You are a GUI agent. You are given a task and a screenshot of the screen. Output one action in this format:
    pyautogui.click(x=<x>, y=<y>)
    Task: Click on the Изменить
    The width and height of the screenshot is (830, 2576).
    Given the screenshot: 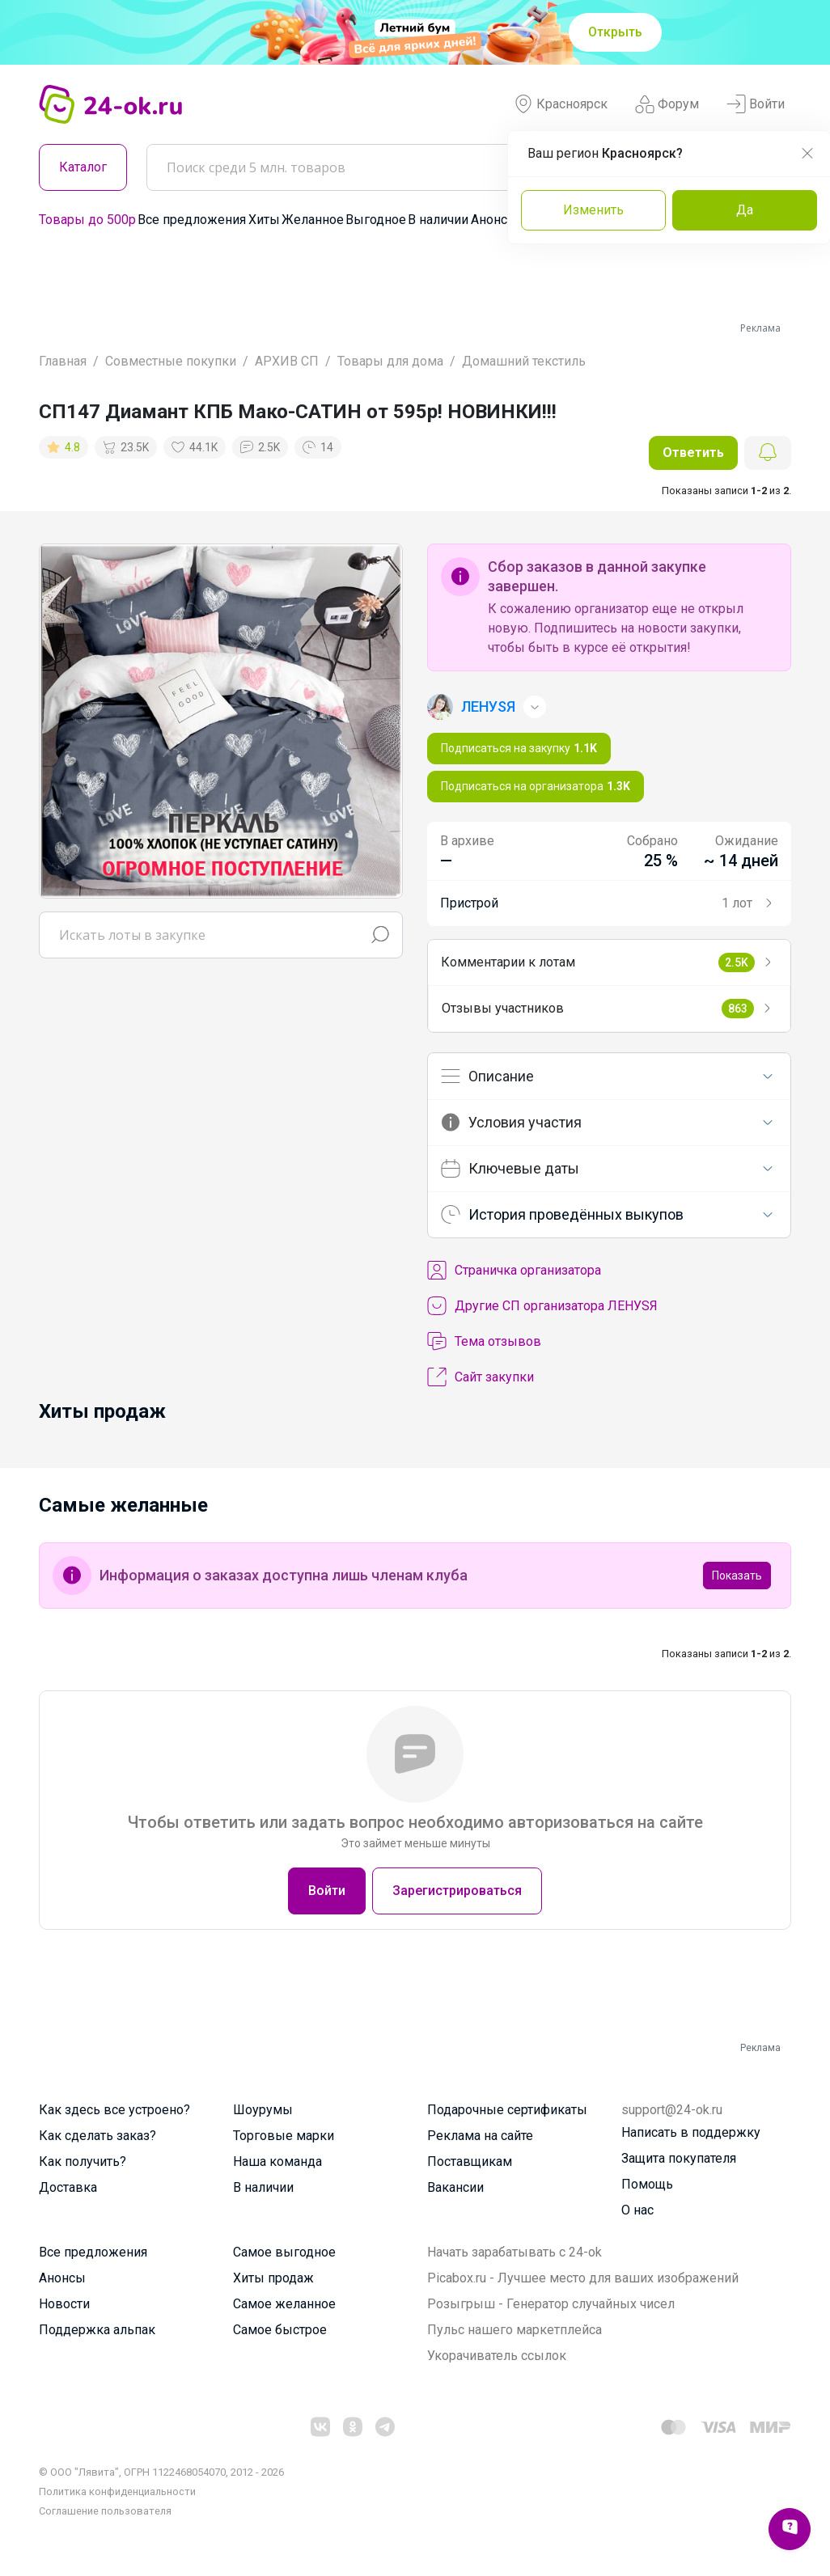 What is the action you would take?
    pyautogui.click(x=593, y=210)
    